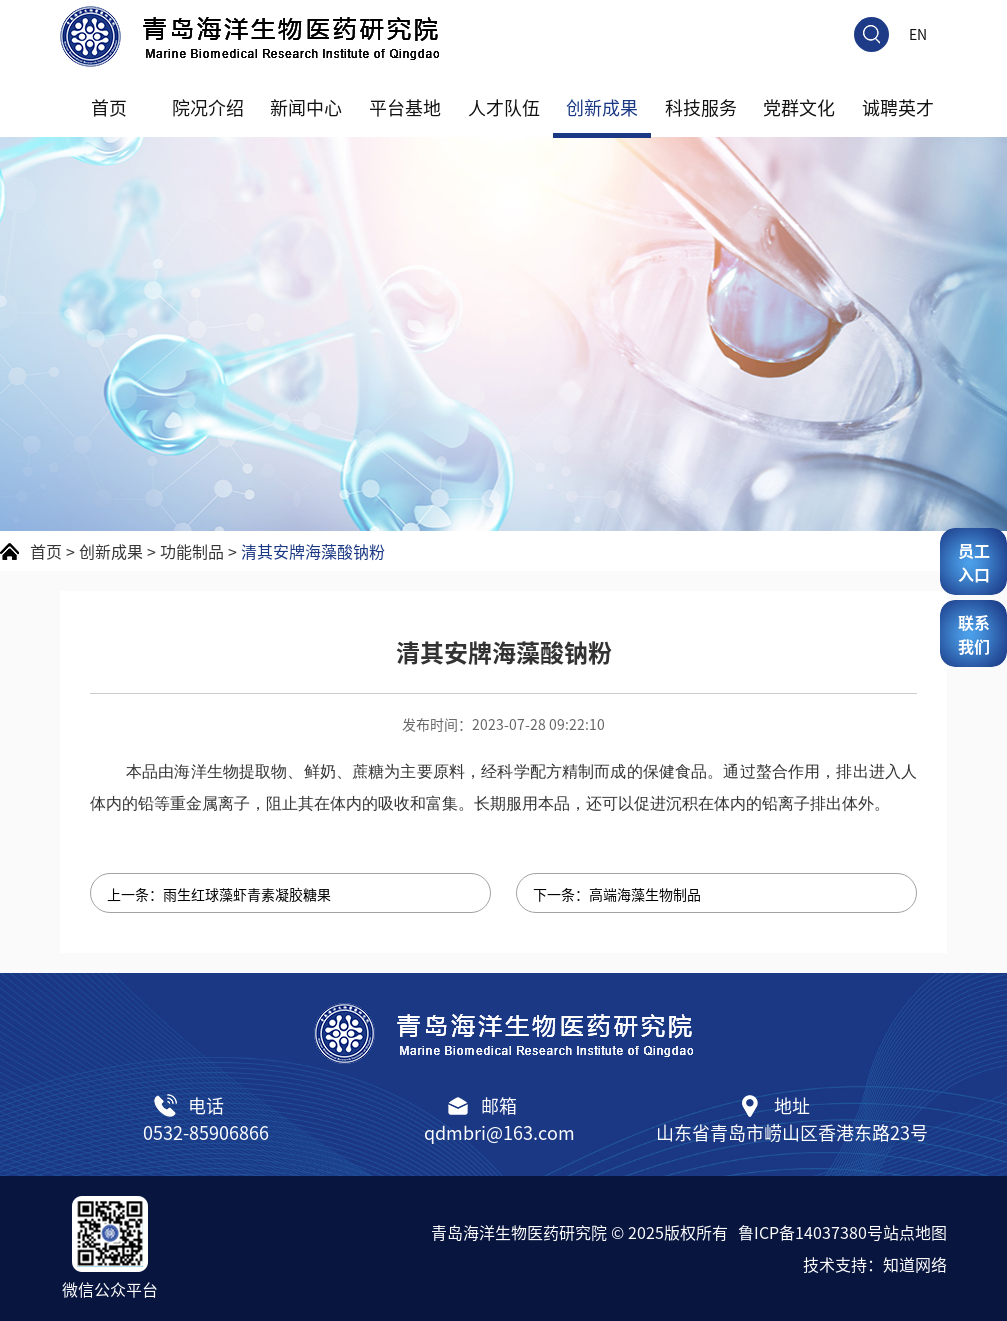 The height and width of the screenshot is (1321, 1007). What do you see at coordinates (219, 894) in the screenshot?
I see `上一条：雨生红球藻虾青素凝胶糖果` at bounding box center [219, 894].